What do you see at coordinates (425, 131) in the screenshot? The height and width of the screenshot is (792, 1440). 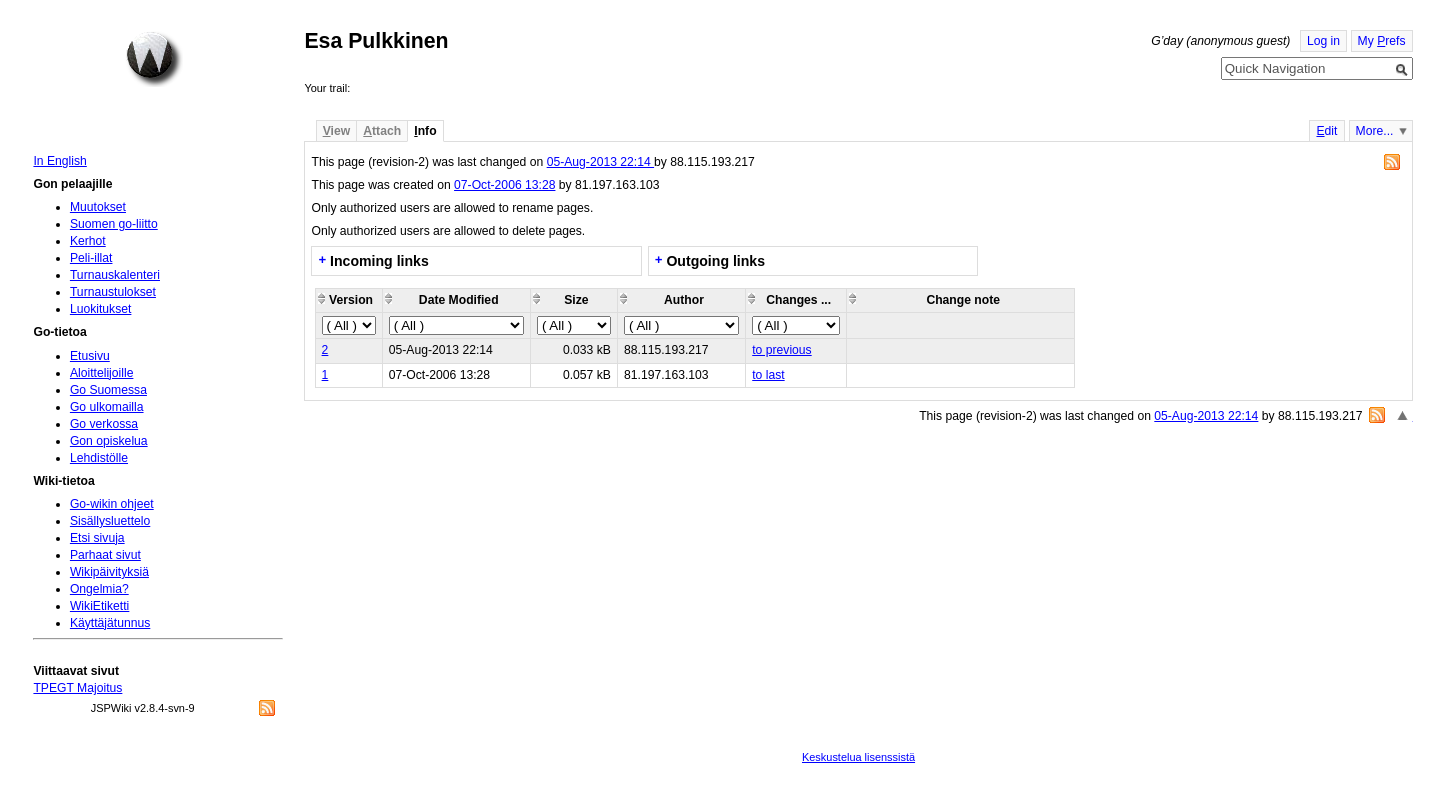 I see `nfo` at bounding box center [425, 131].